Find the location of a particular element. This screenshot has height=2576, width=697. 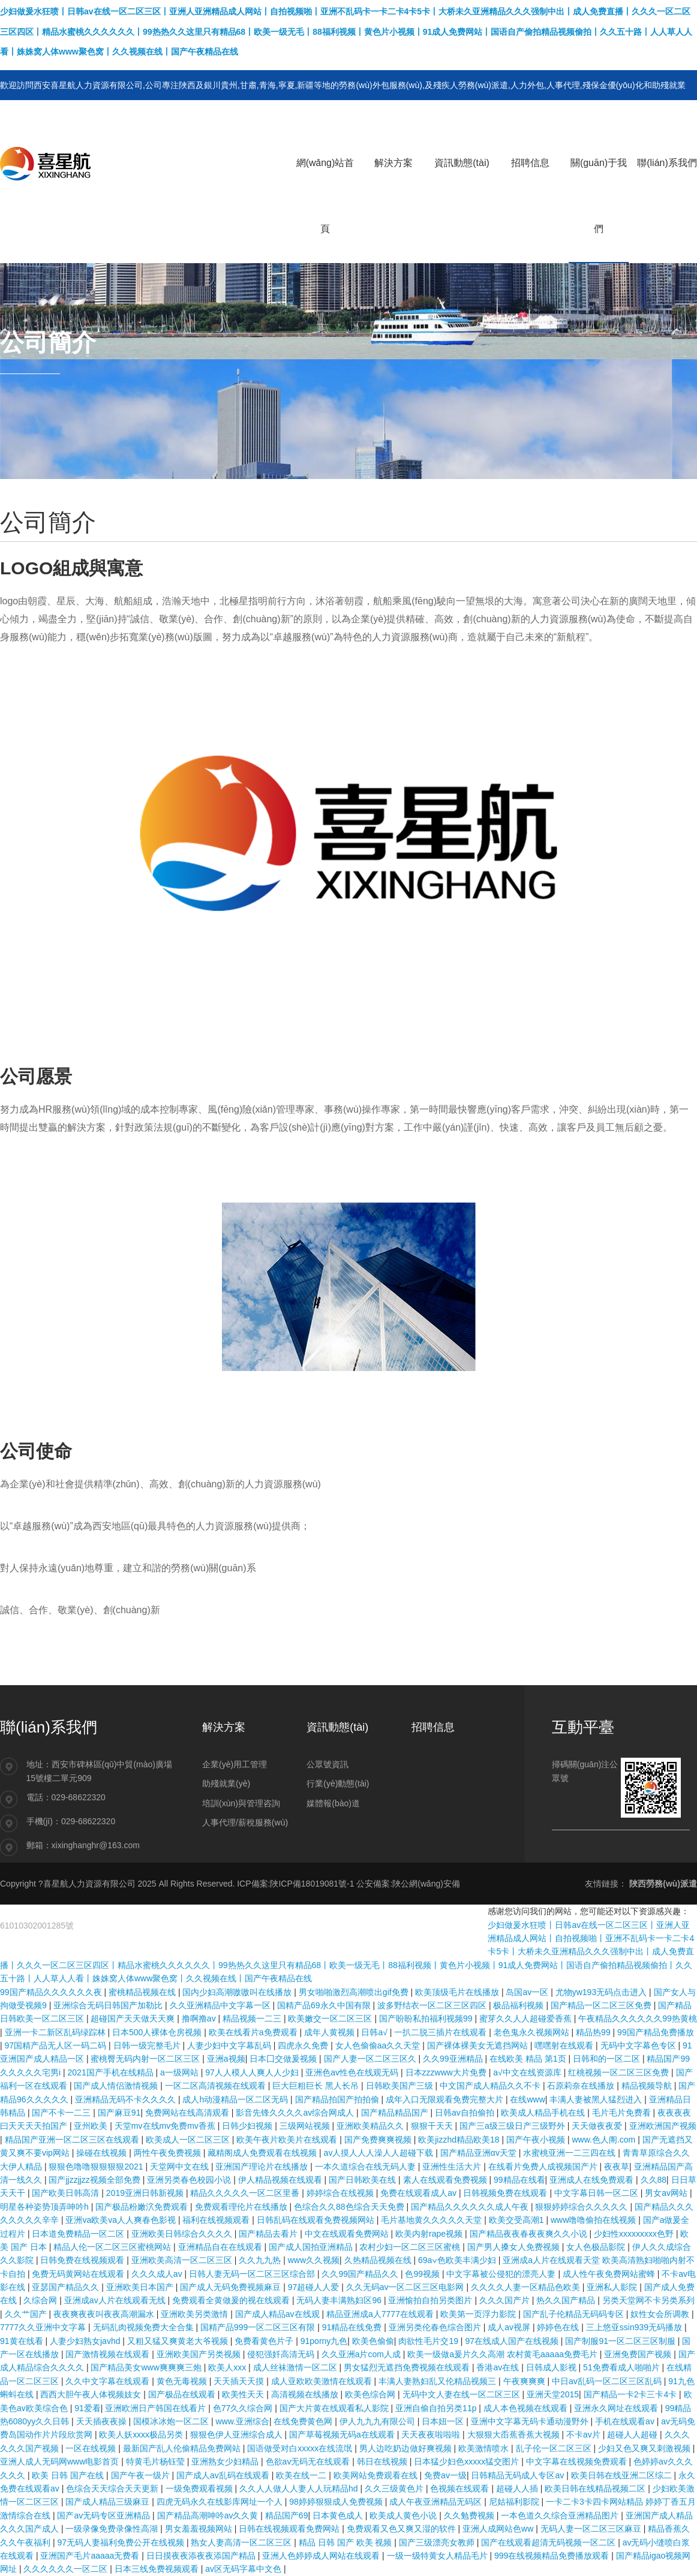

免费无码黄网站在线观看 is located at coordinates (79, 2274).